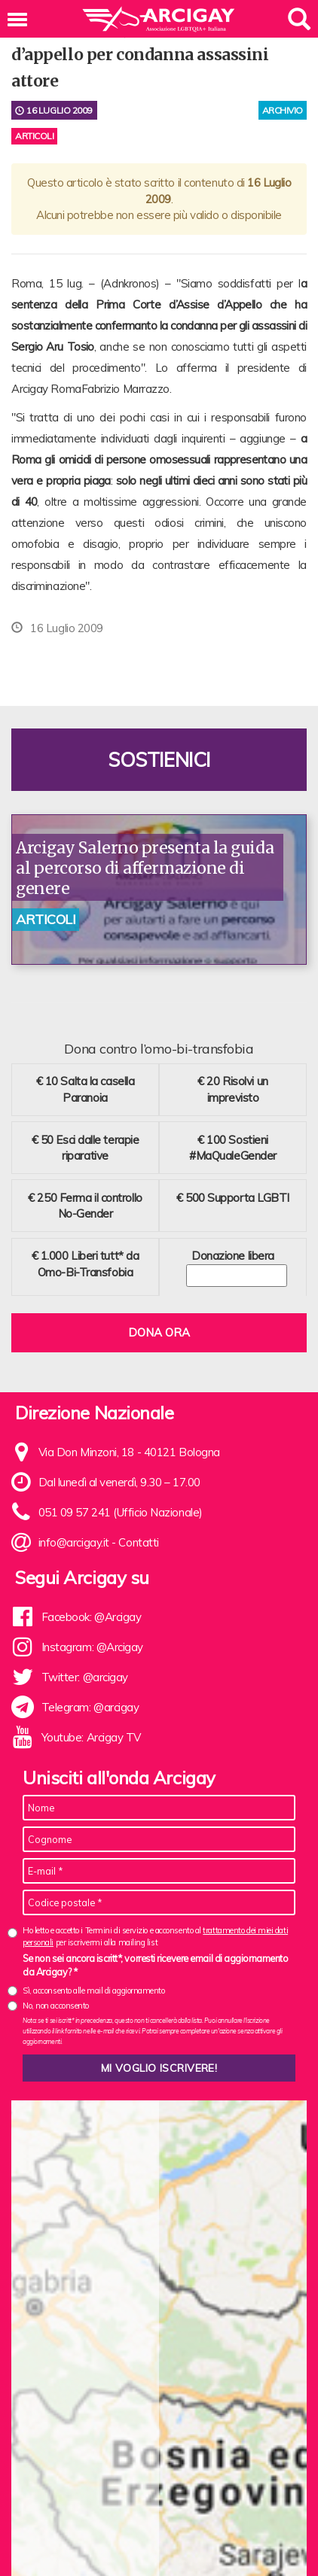  What do you see at coordinates (84, 1677) in the screenshot?
I see `Twitter: @arcigay` at bounding box center [84, 1677].